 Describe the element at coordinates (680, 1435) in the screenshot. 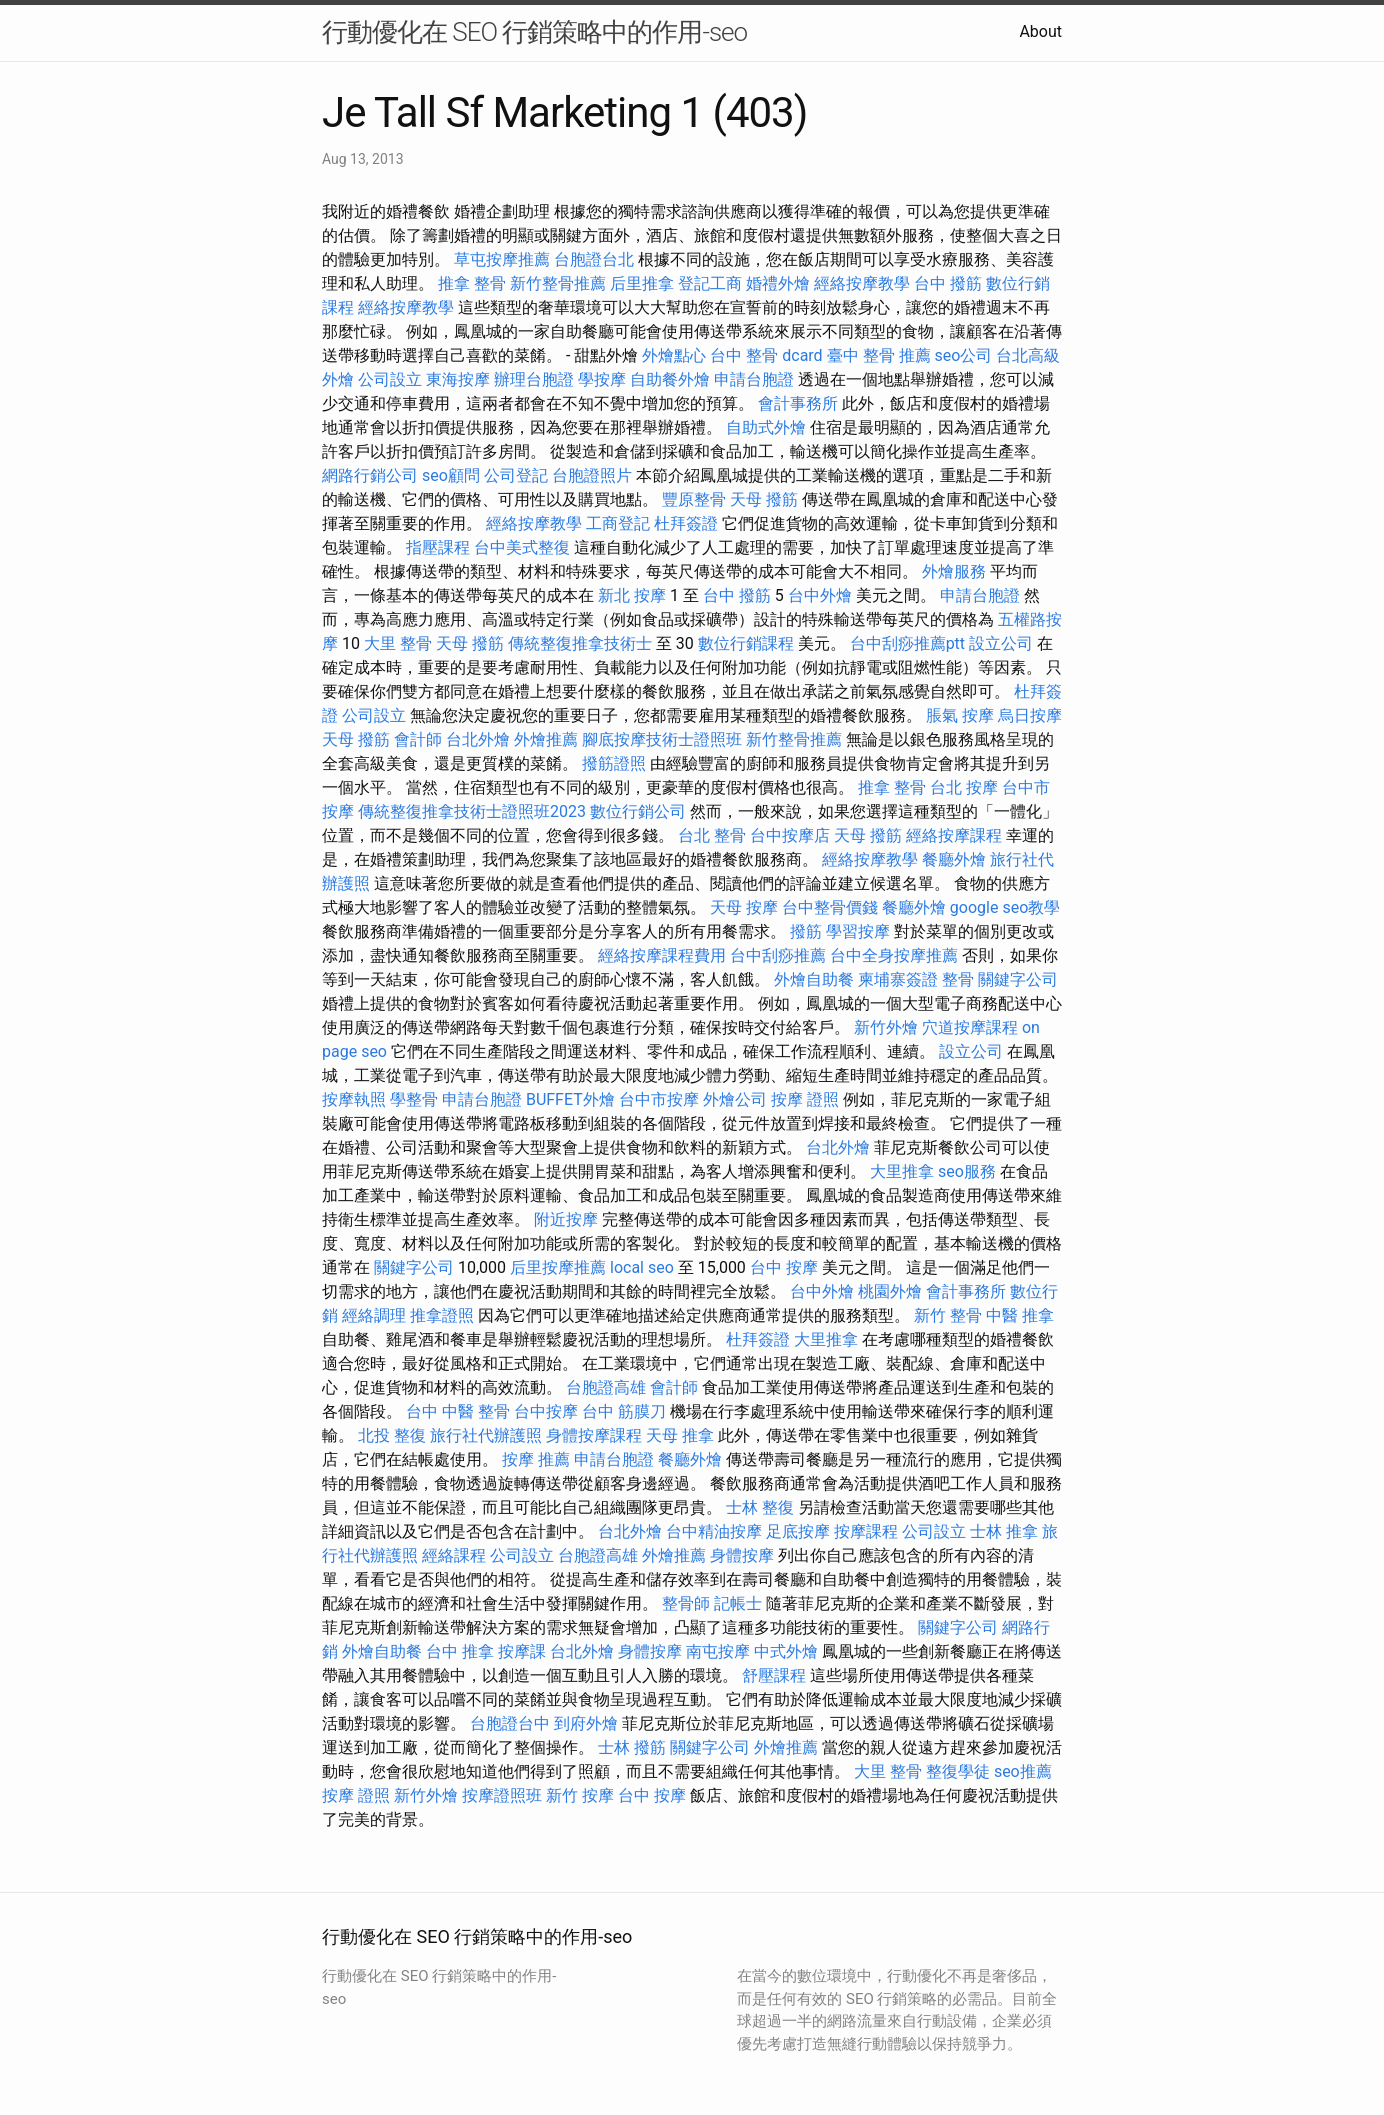

I see `天母 推拿` at that location.